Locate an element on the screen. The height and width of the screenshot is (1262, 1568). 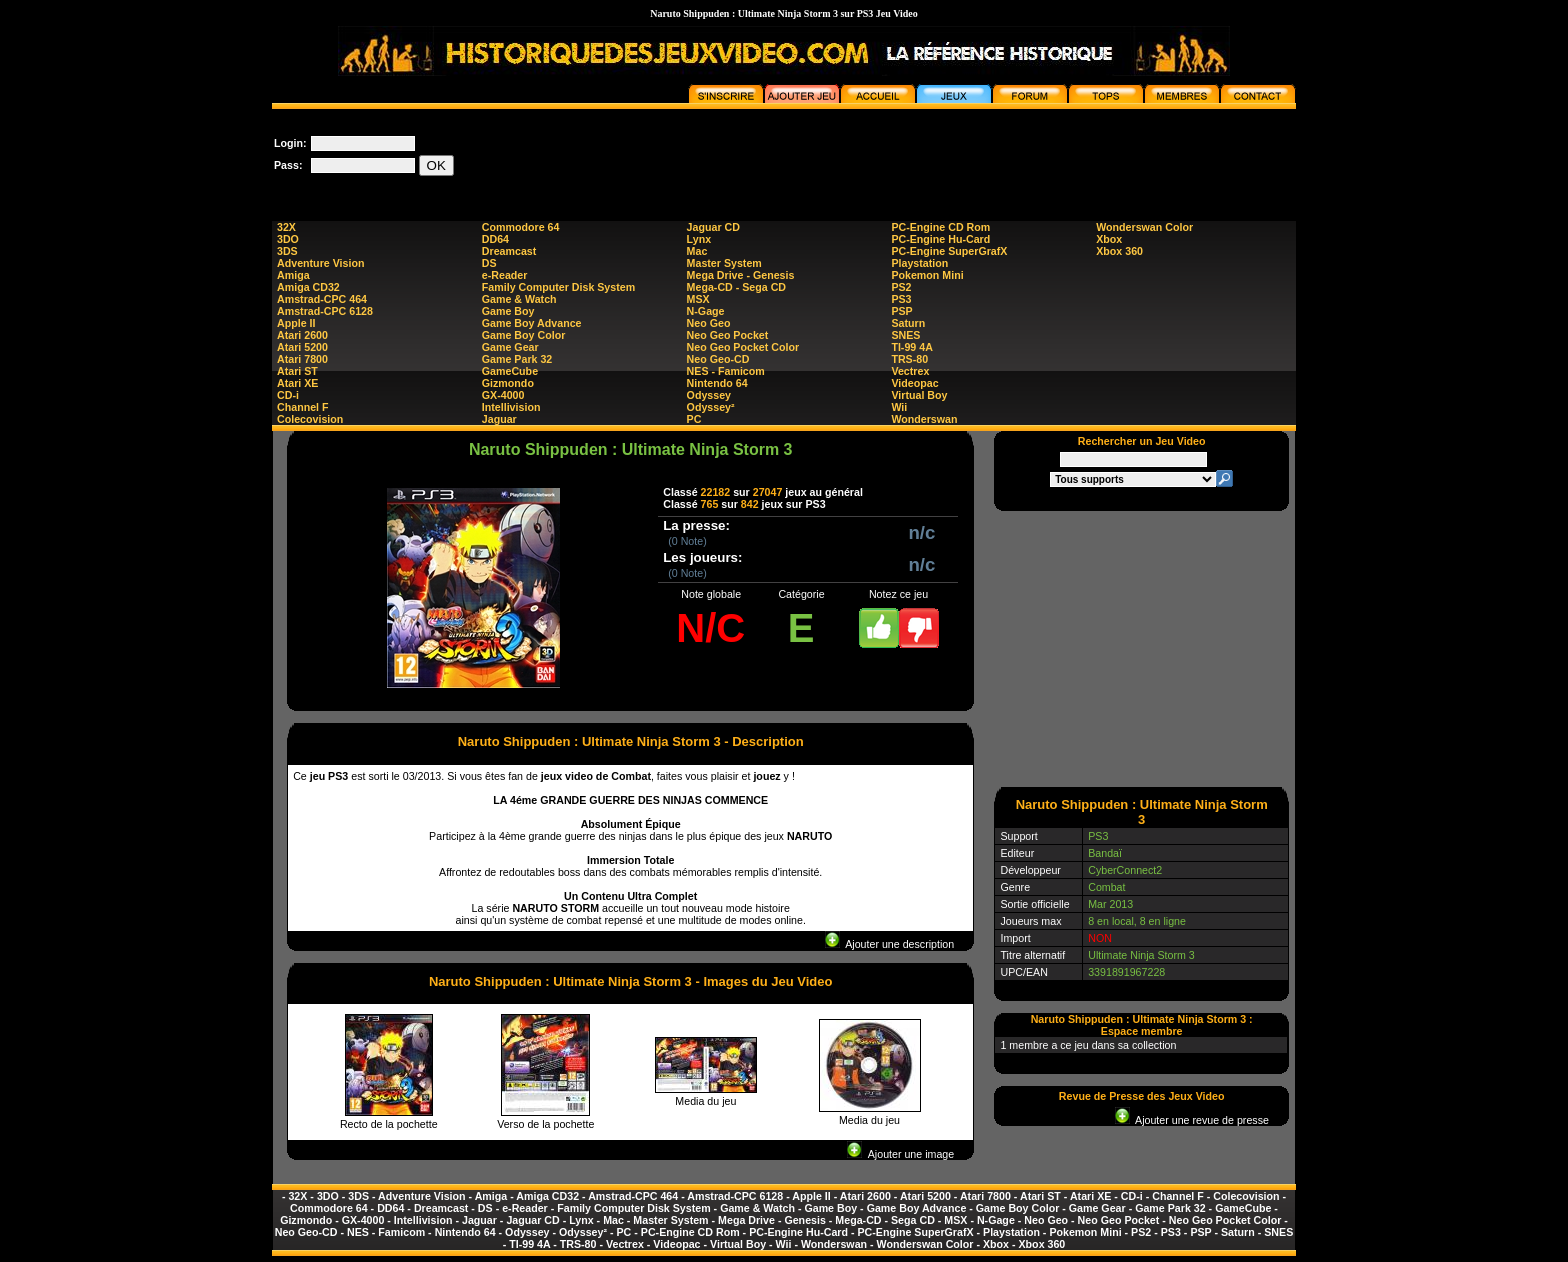
Videopac is located at coordinates (914, 383).